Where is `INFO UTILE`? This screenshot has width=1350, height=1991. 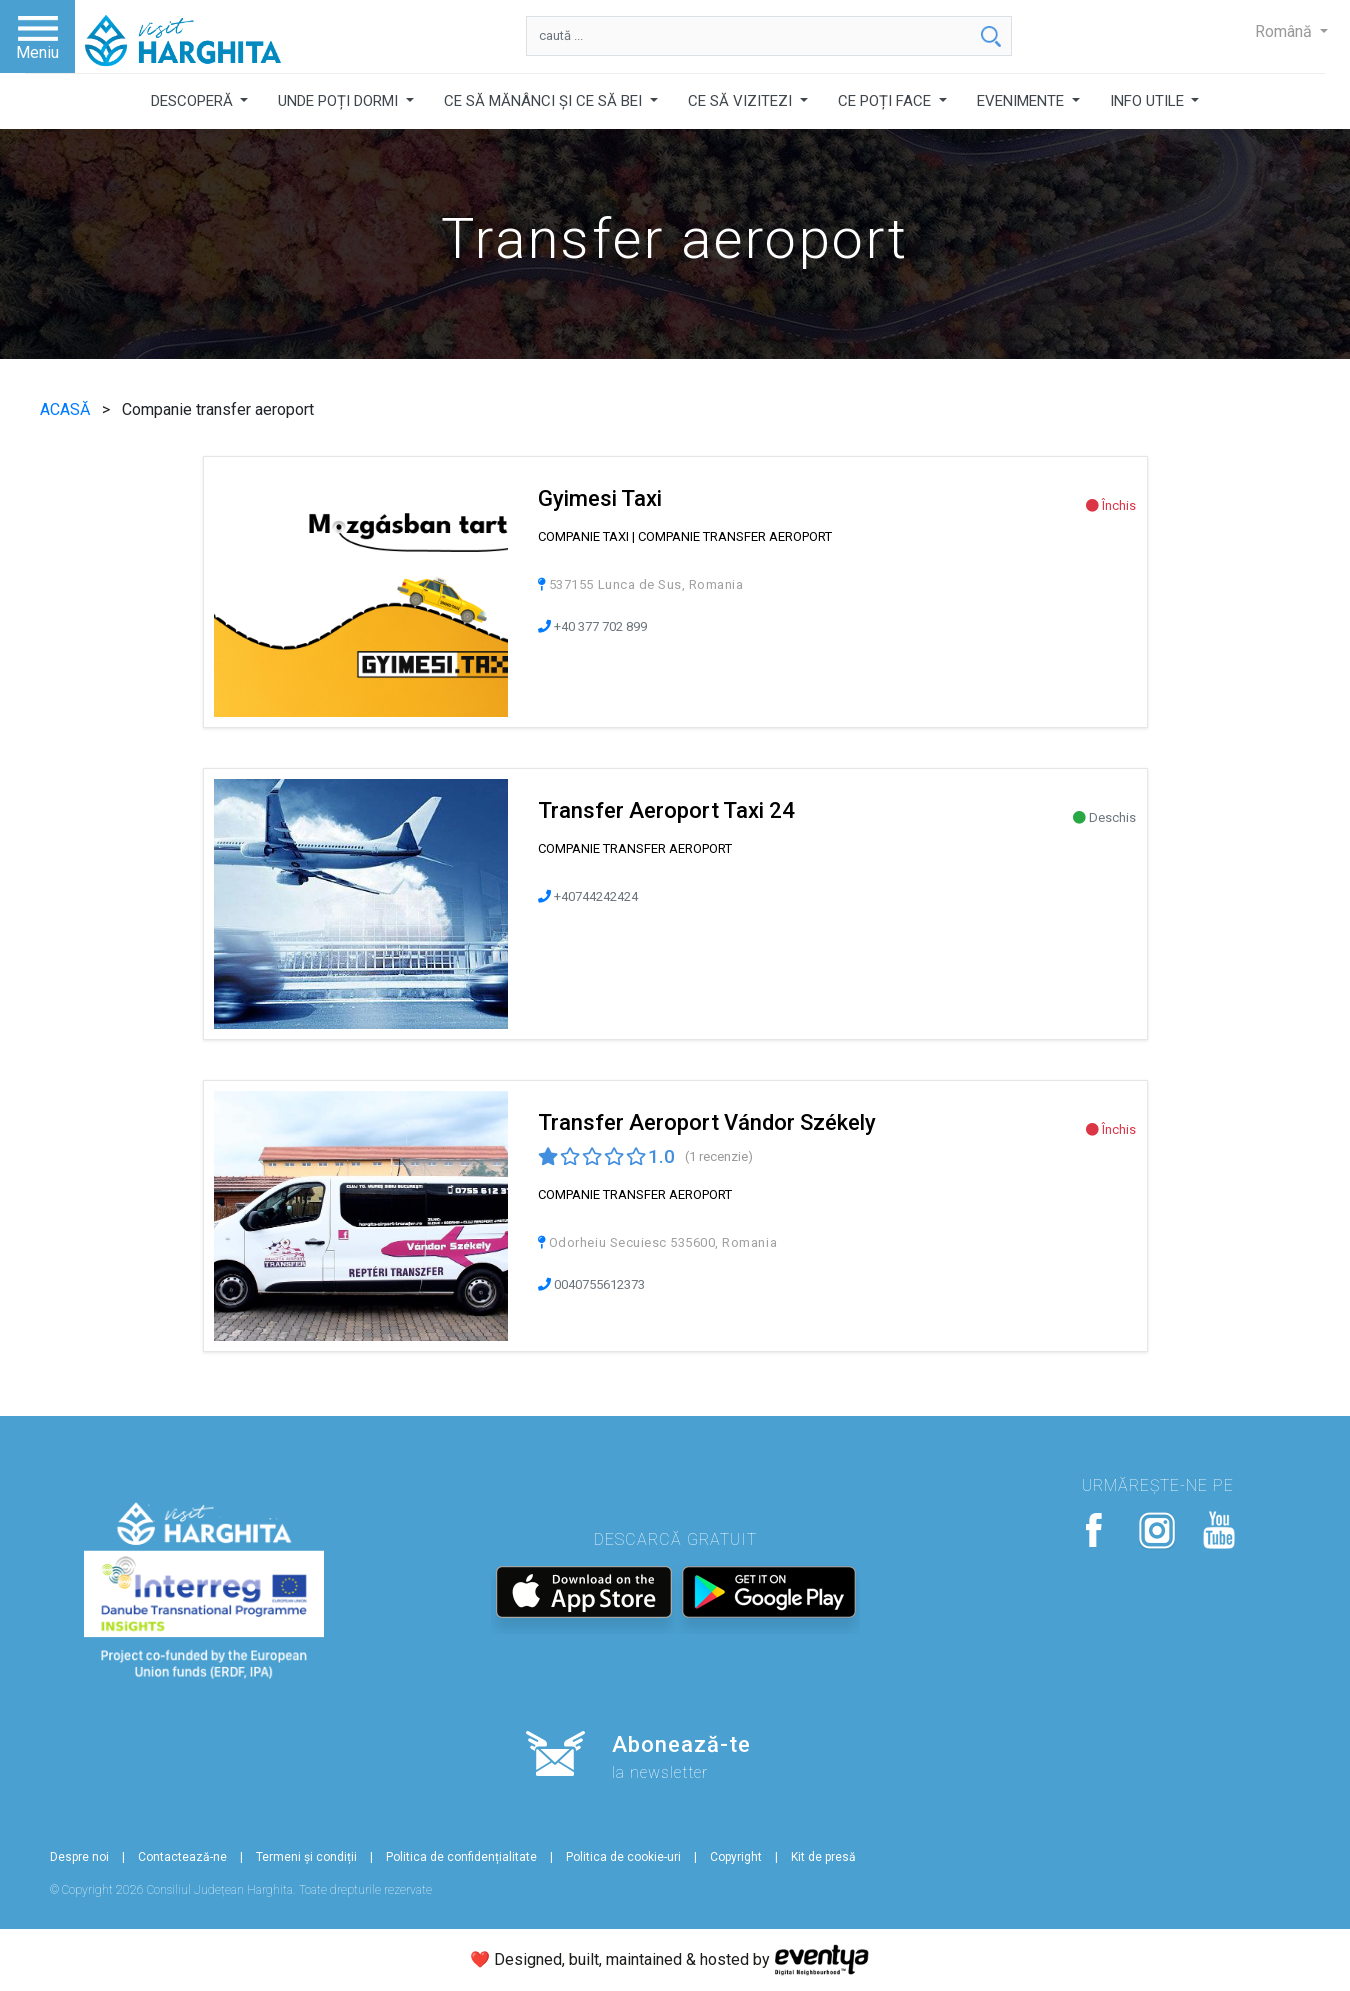
INFO UTILE is located at coordinates (1149, 101).